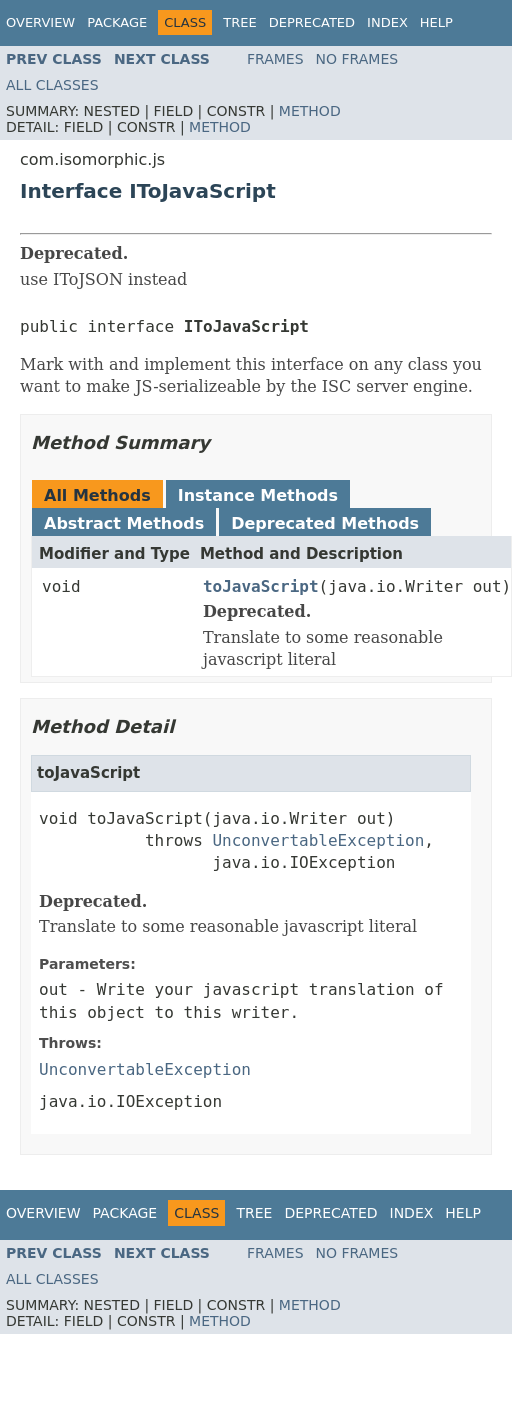 Image resolution: width=512 pixels, height=1401 pixels. Describe the element at coordinates (436, 22) in the screenshot. I see `Help` at that location.